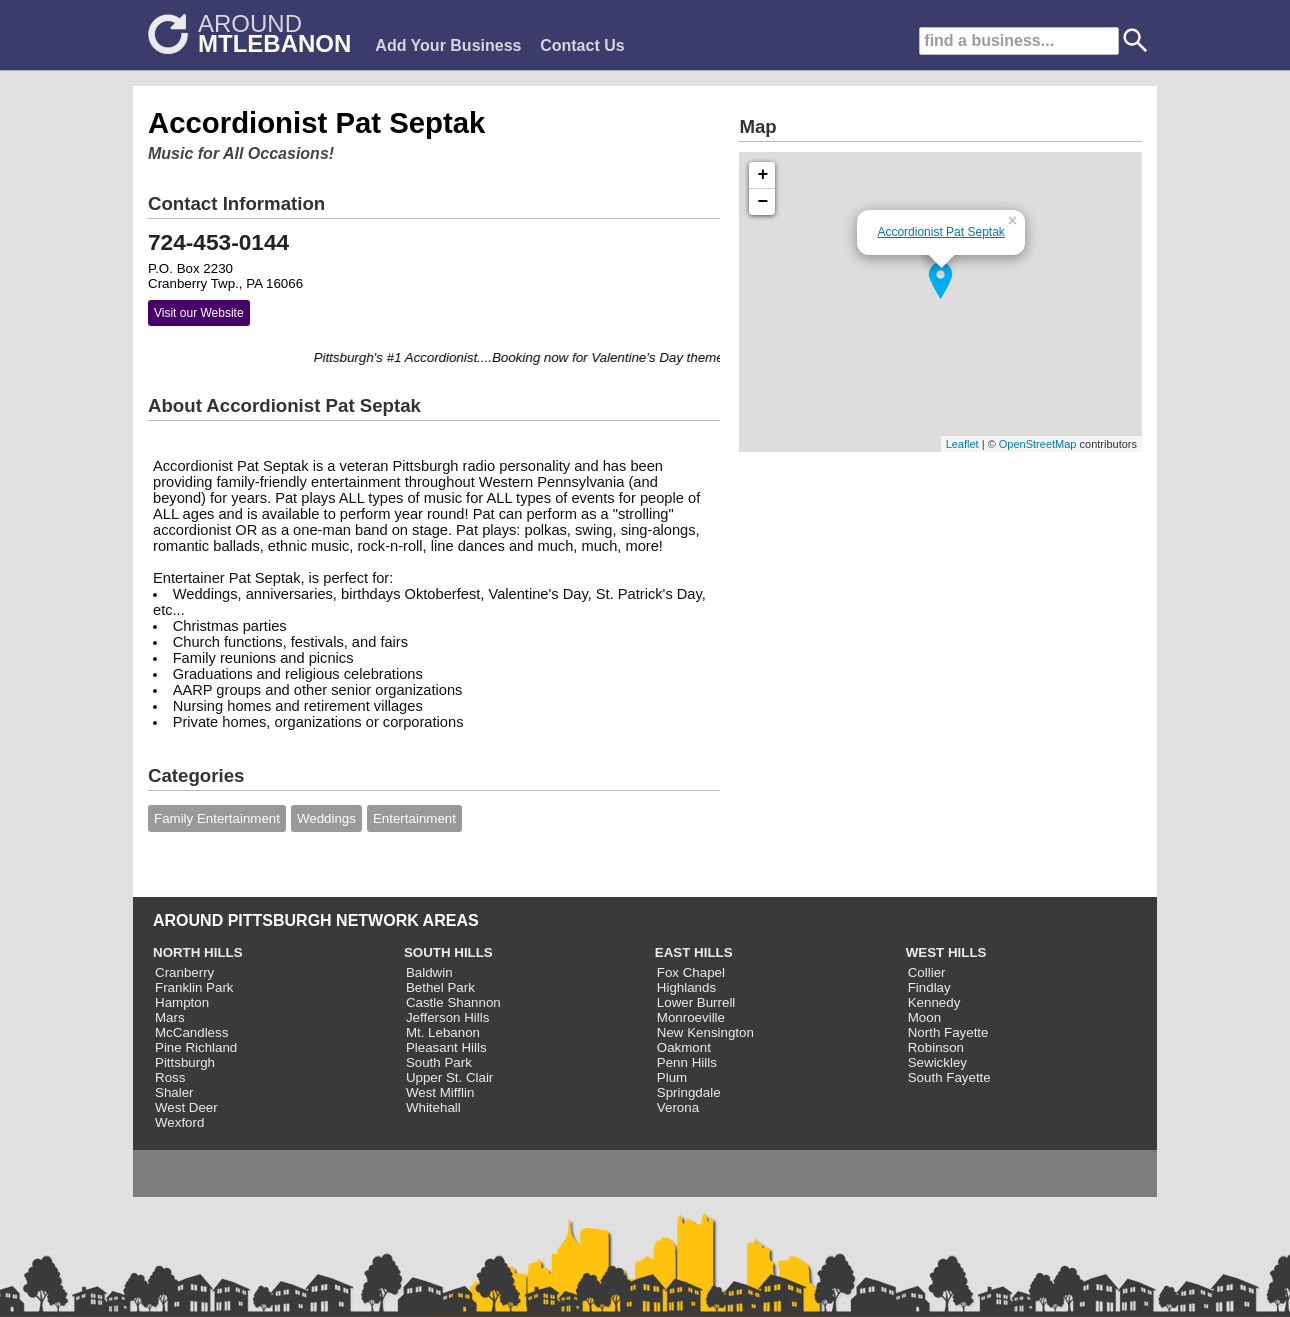 The height and width of the screenshot is (1317, 1290). Describe the element at coordinates (687, 1062) in the screenshot. I see `Penn Hills` at that location.